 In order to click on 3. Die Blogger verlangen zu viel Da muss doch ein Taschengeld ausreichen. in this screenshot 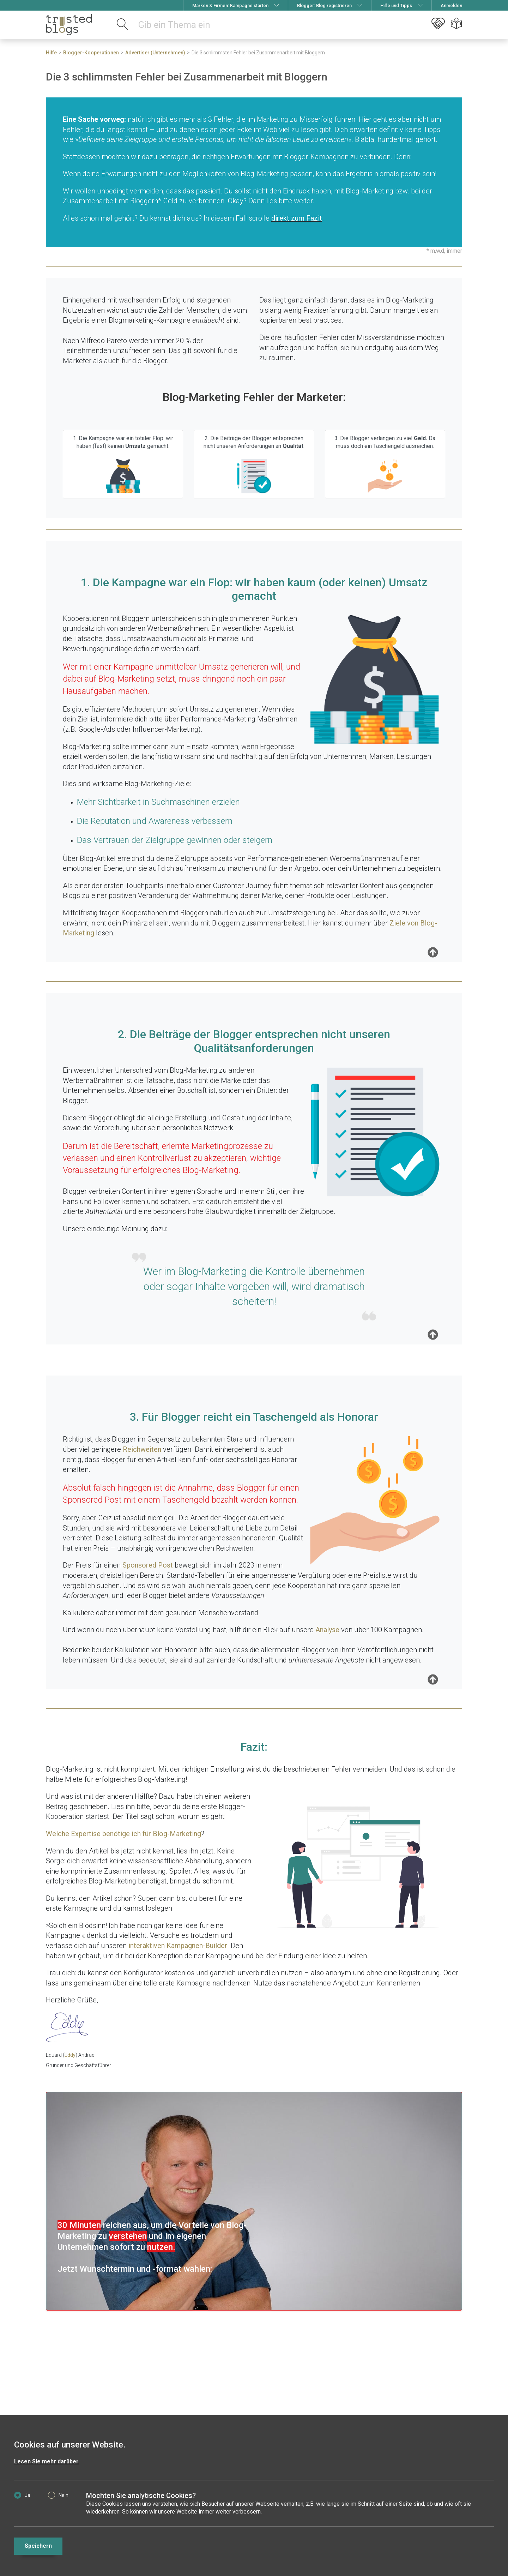, I will do `click(384, 464)`.